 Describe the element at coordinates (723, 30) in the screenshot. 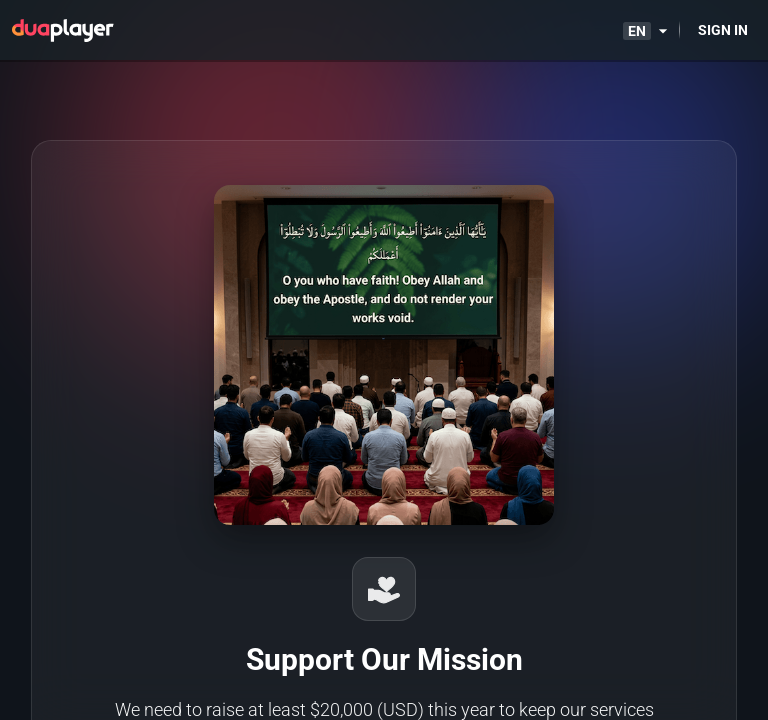

I see `[Sign in]` at that location.